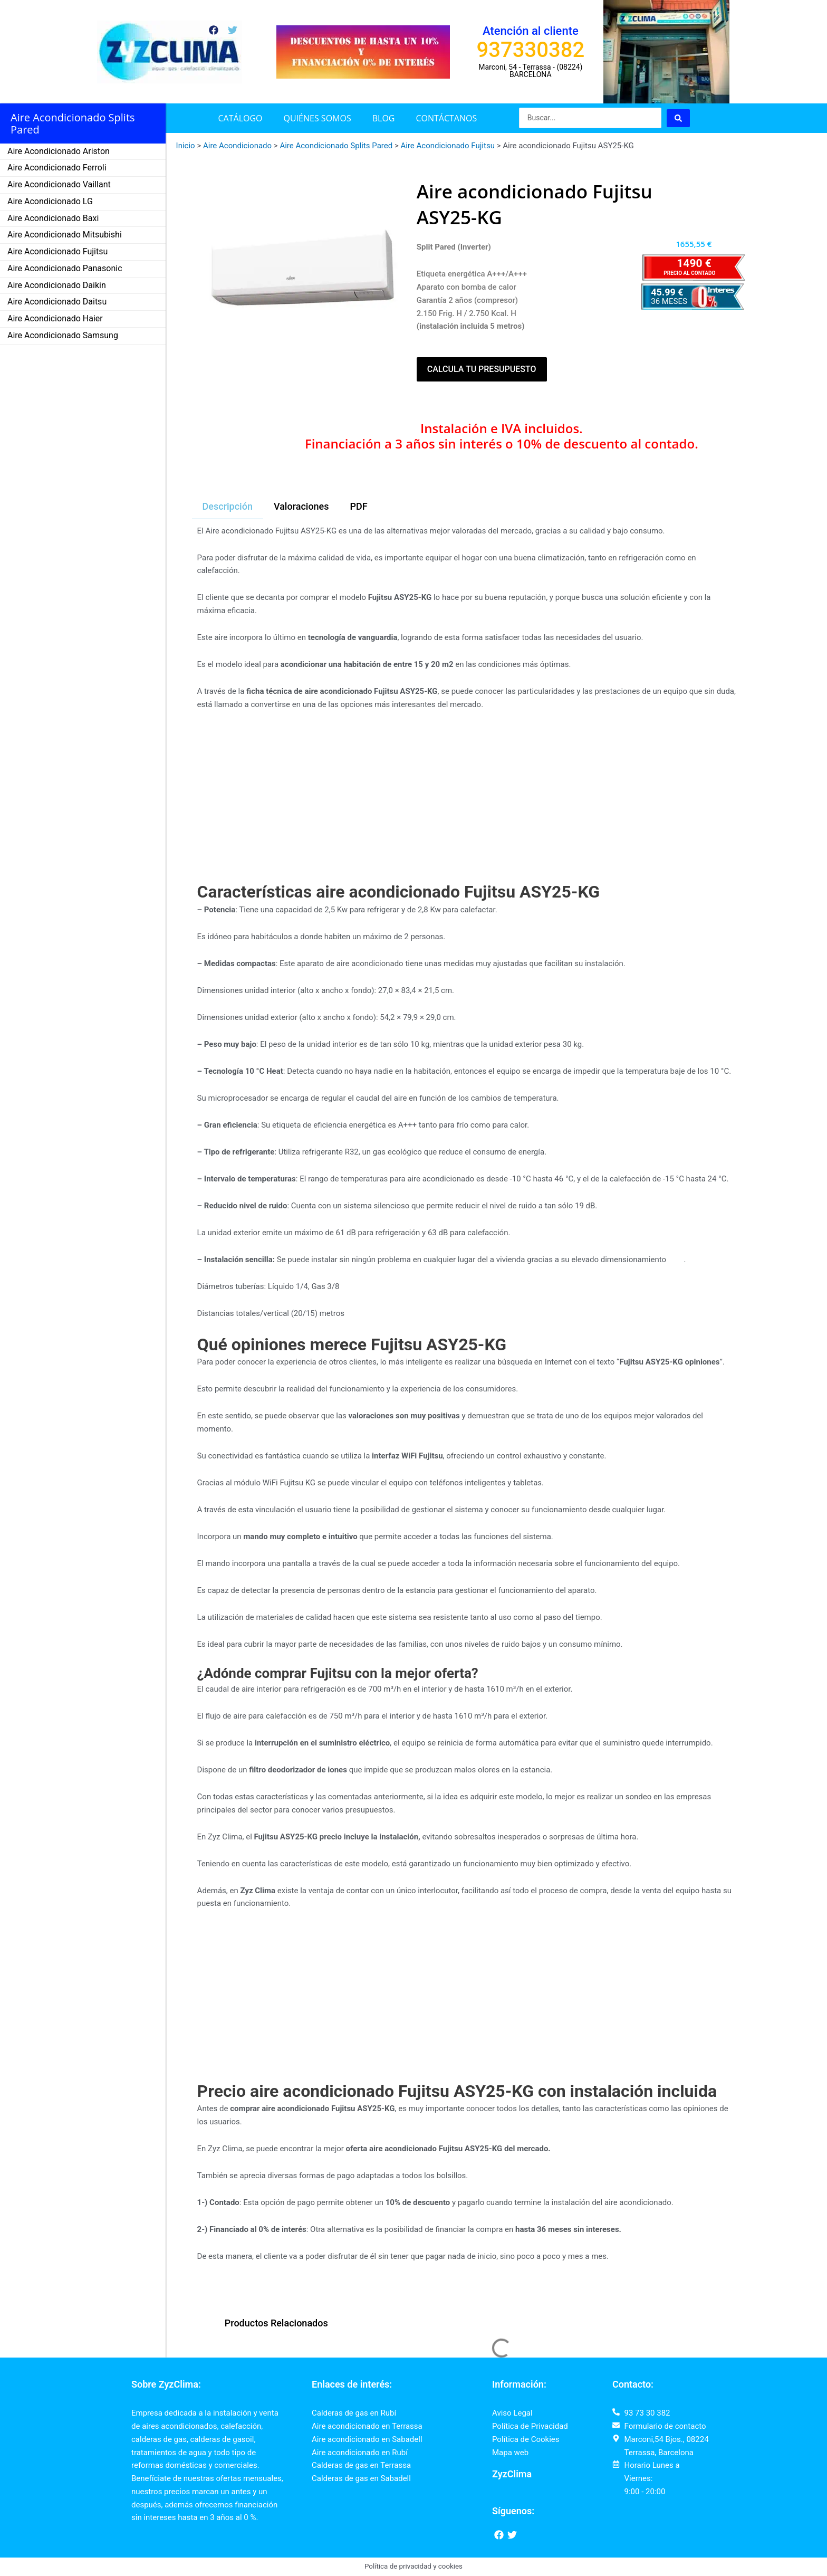 This screenshot has width=827, height=2576. Describe the element at coordinates (227, 507) in the screenshot. I see `[tab]` at that location.